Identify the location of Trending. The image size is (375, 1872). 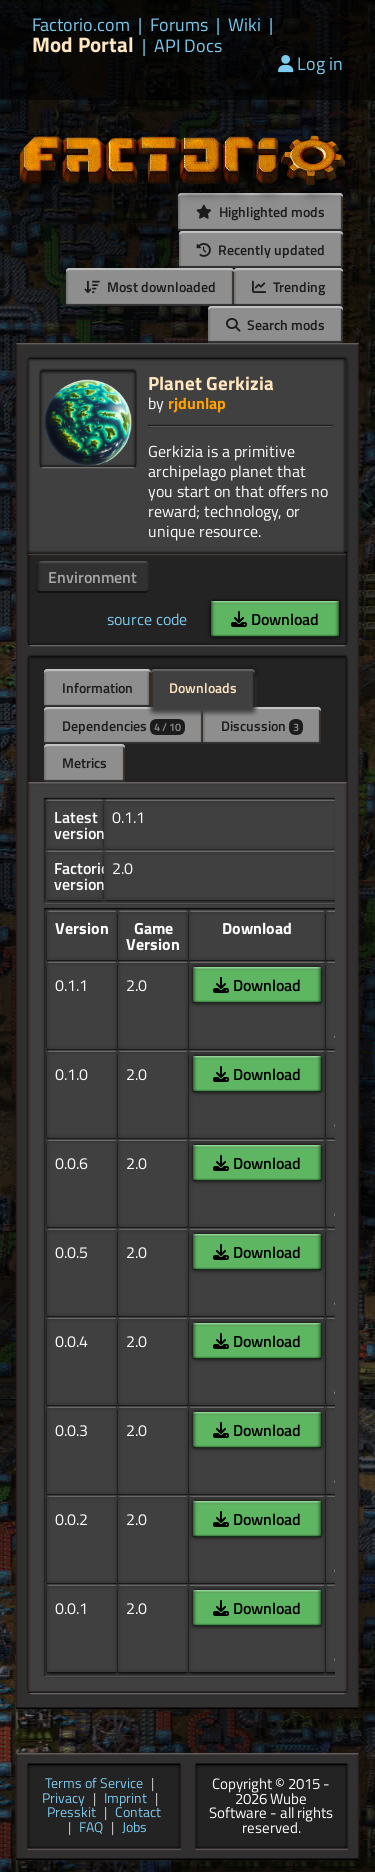
(288, 286).